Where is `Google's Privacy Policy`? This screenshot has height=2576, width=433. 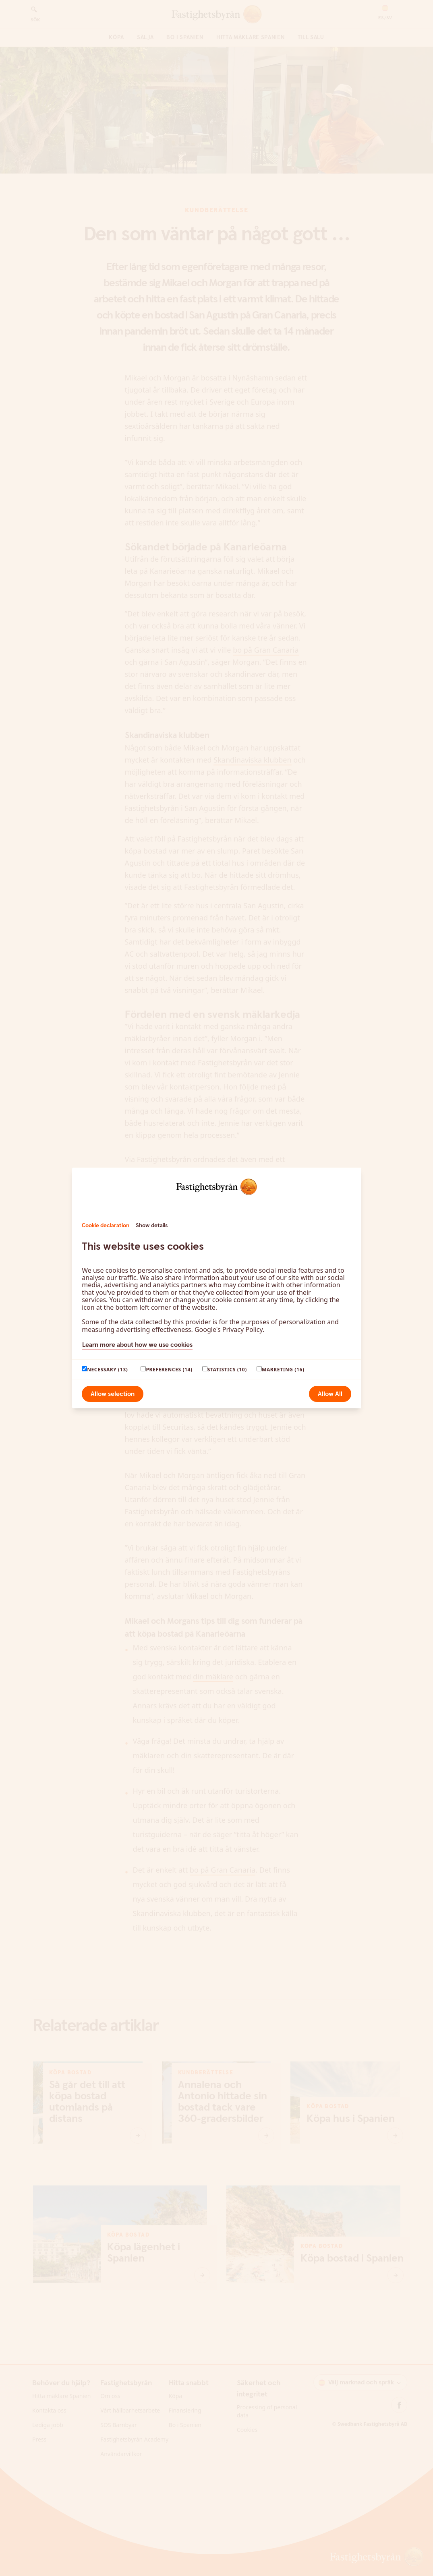 Google's Privacy Policy is located at coordinates (229, 1329).